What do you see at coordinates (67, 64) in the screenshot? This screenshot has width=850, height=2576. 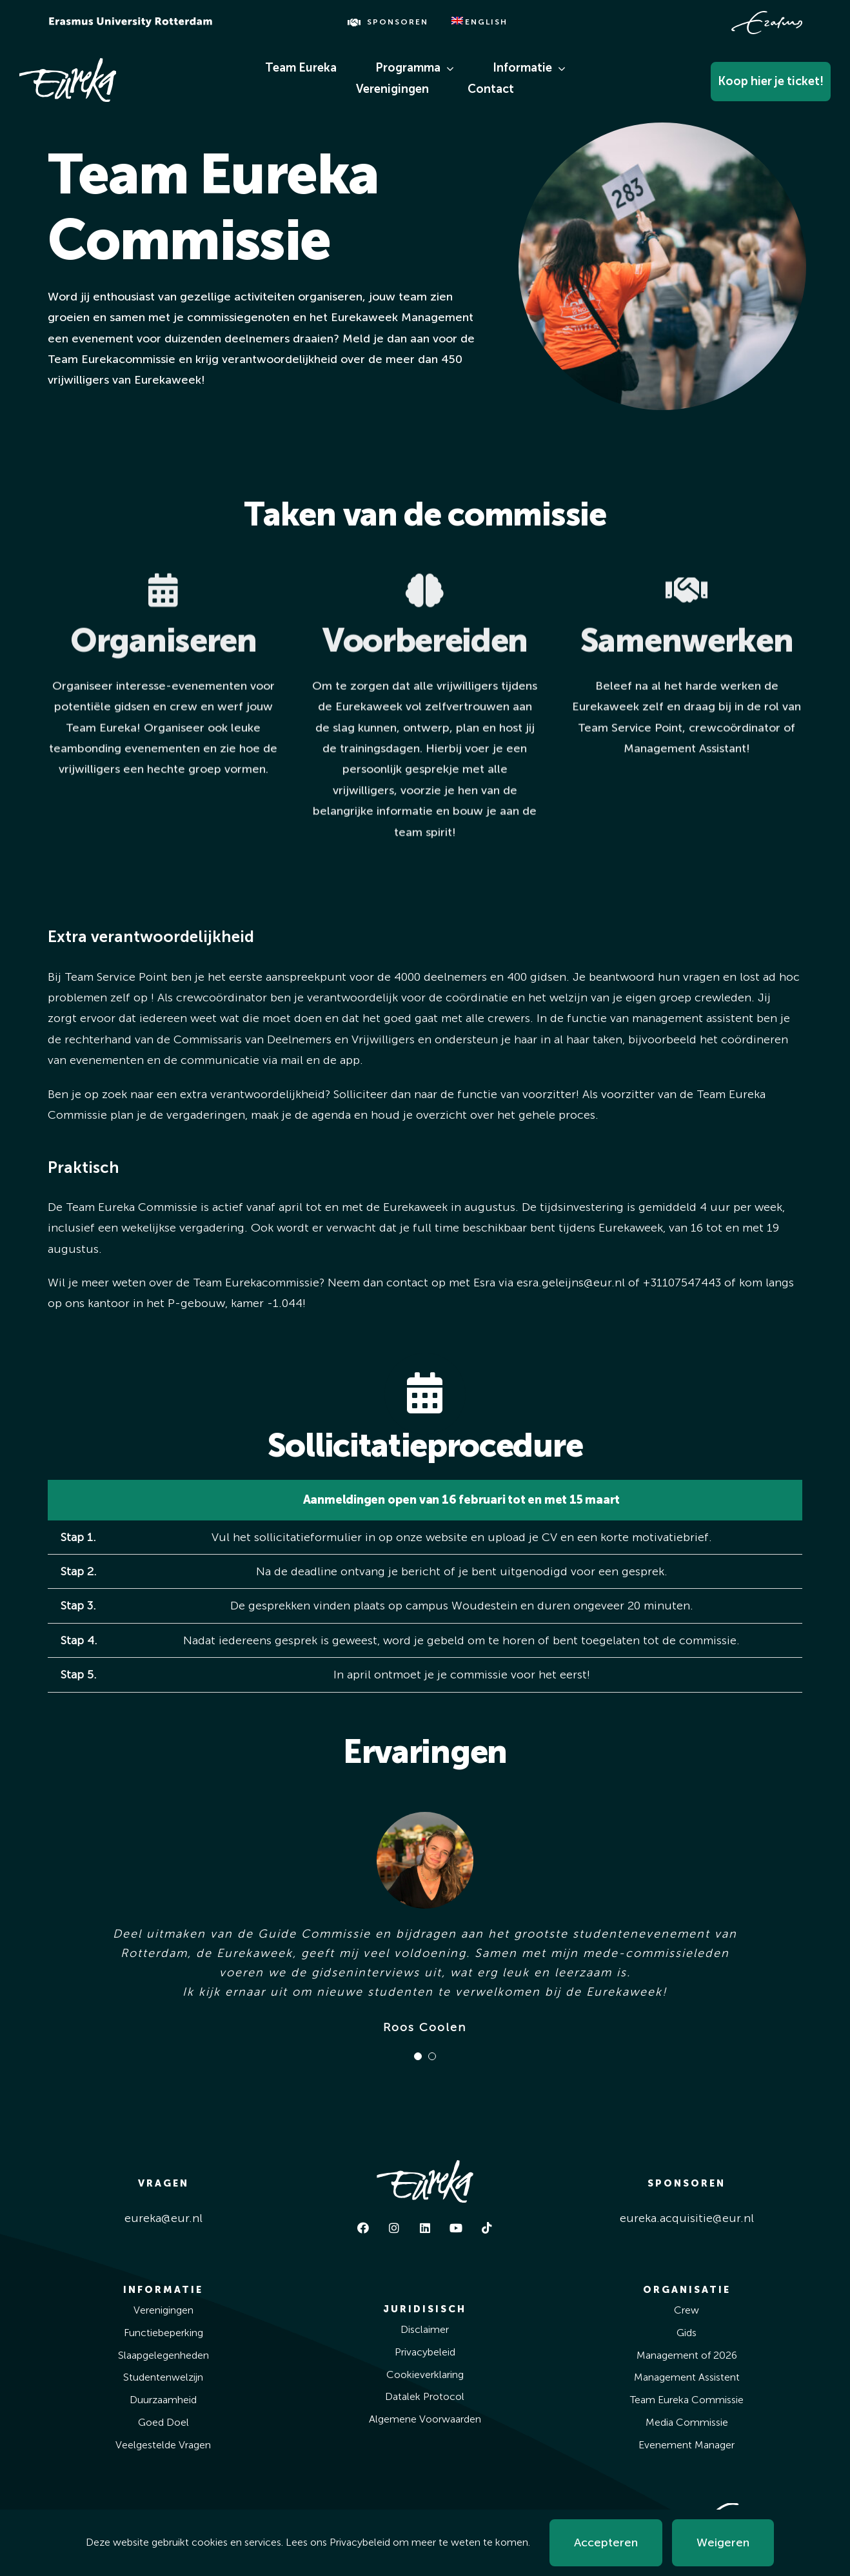 I see `[Eureka White]` at bounding box center [67, 64].